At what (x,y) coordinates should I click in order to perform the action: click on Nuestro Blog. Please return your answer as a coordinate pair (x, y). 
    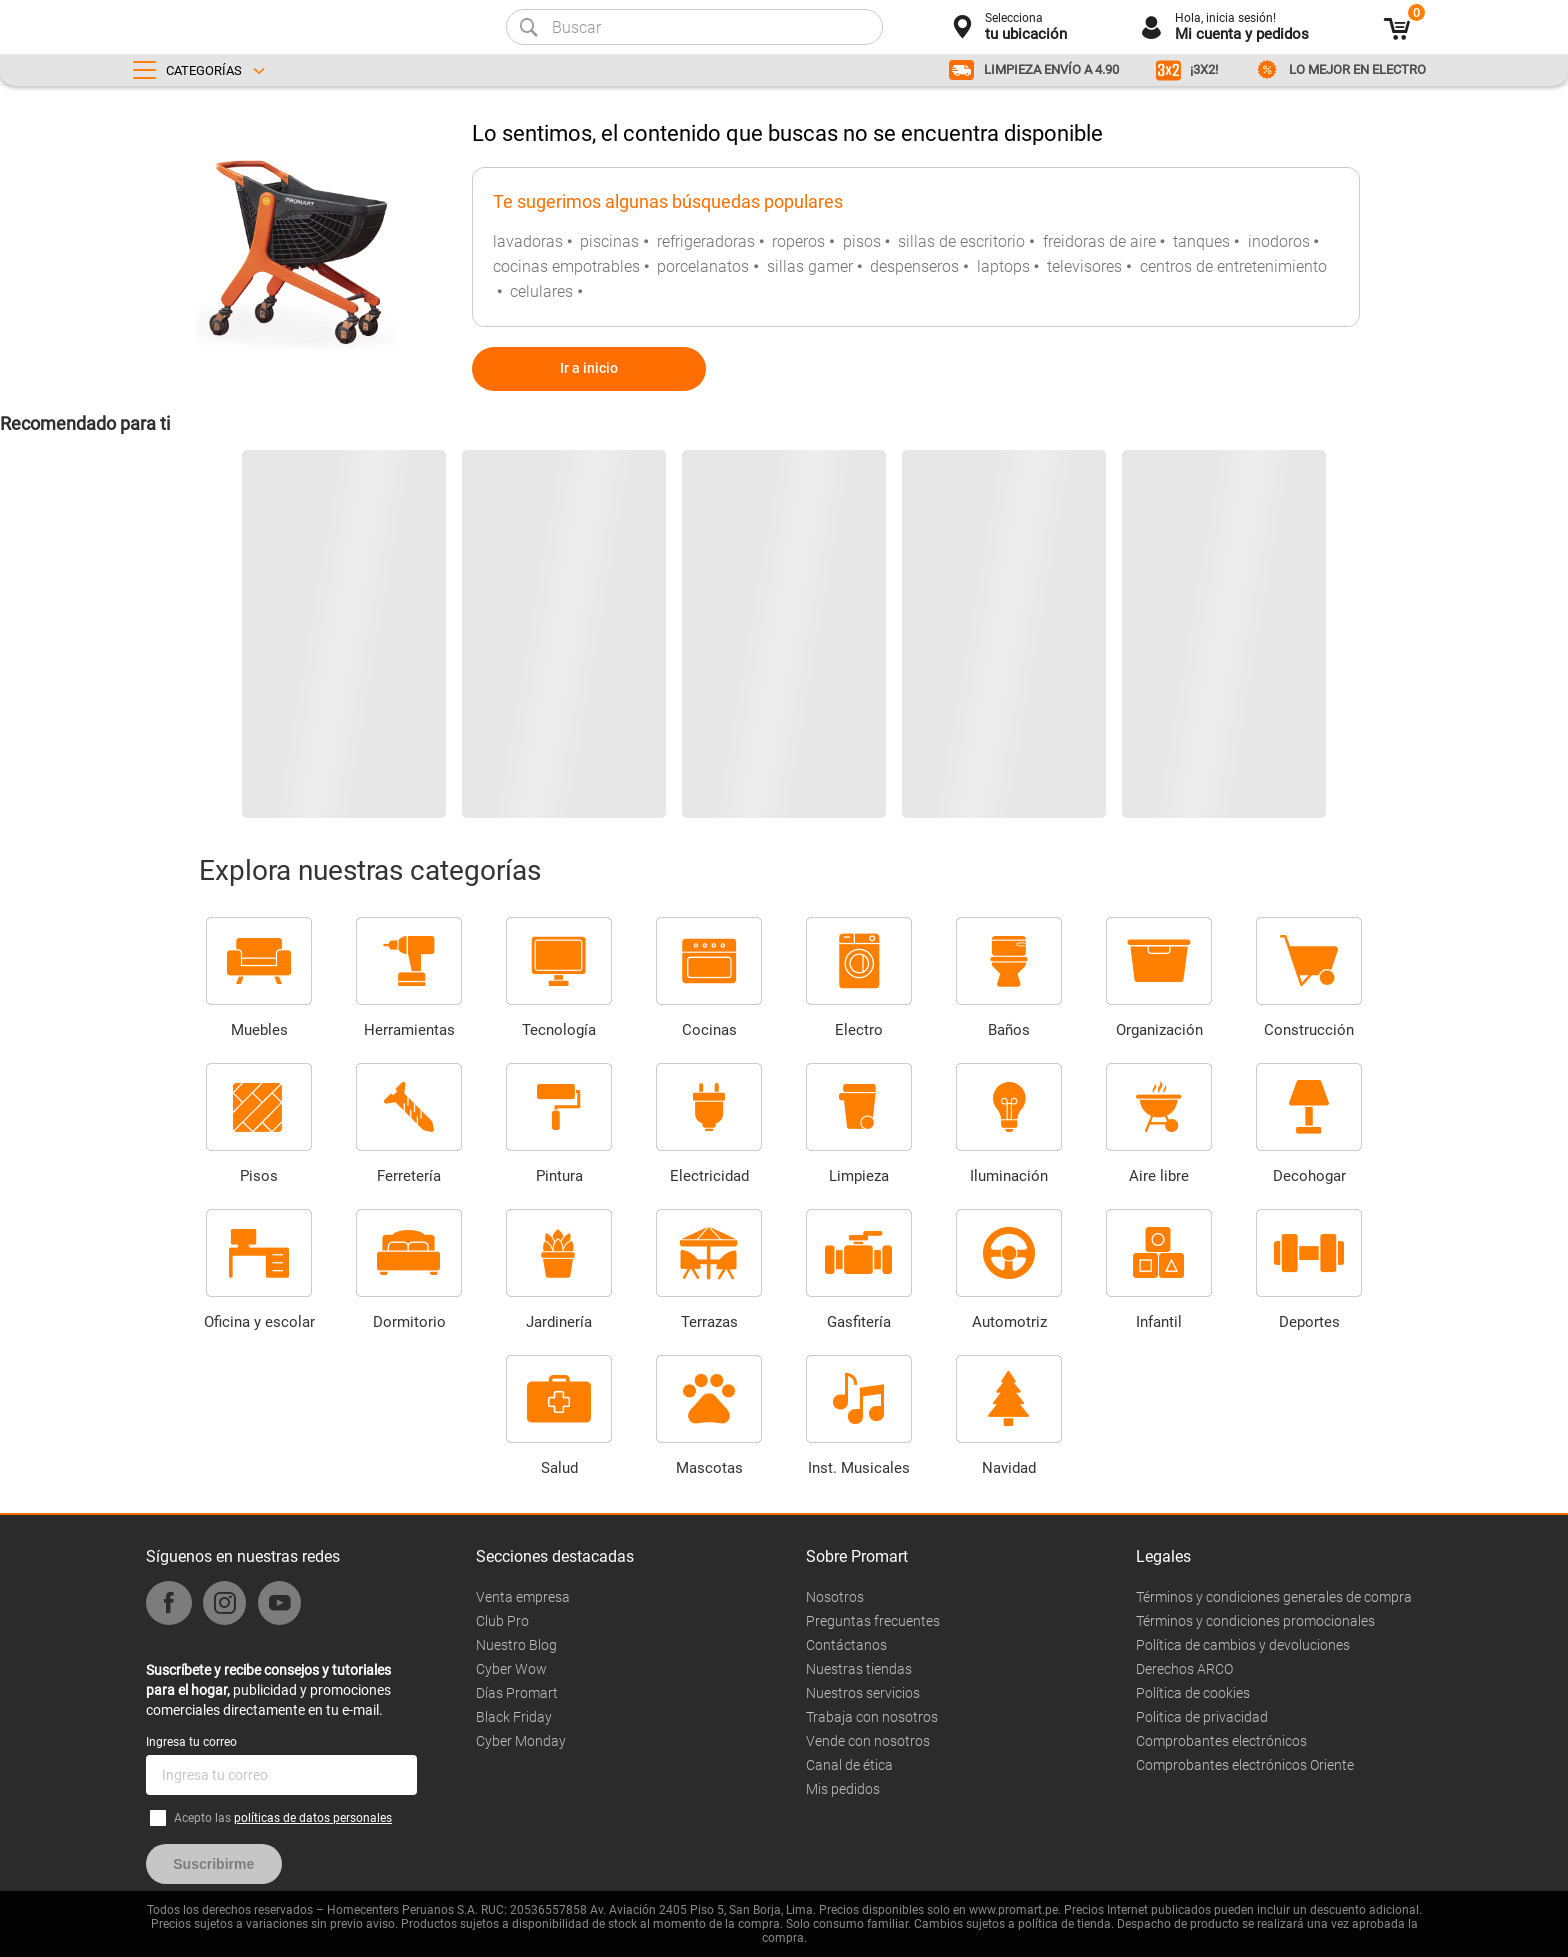
    Looking at the image, I should click on (516, 1645).